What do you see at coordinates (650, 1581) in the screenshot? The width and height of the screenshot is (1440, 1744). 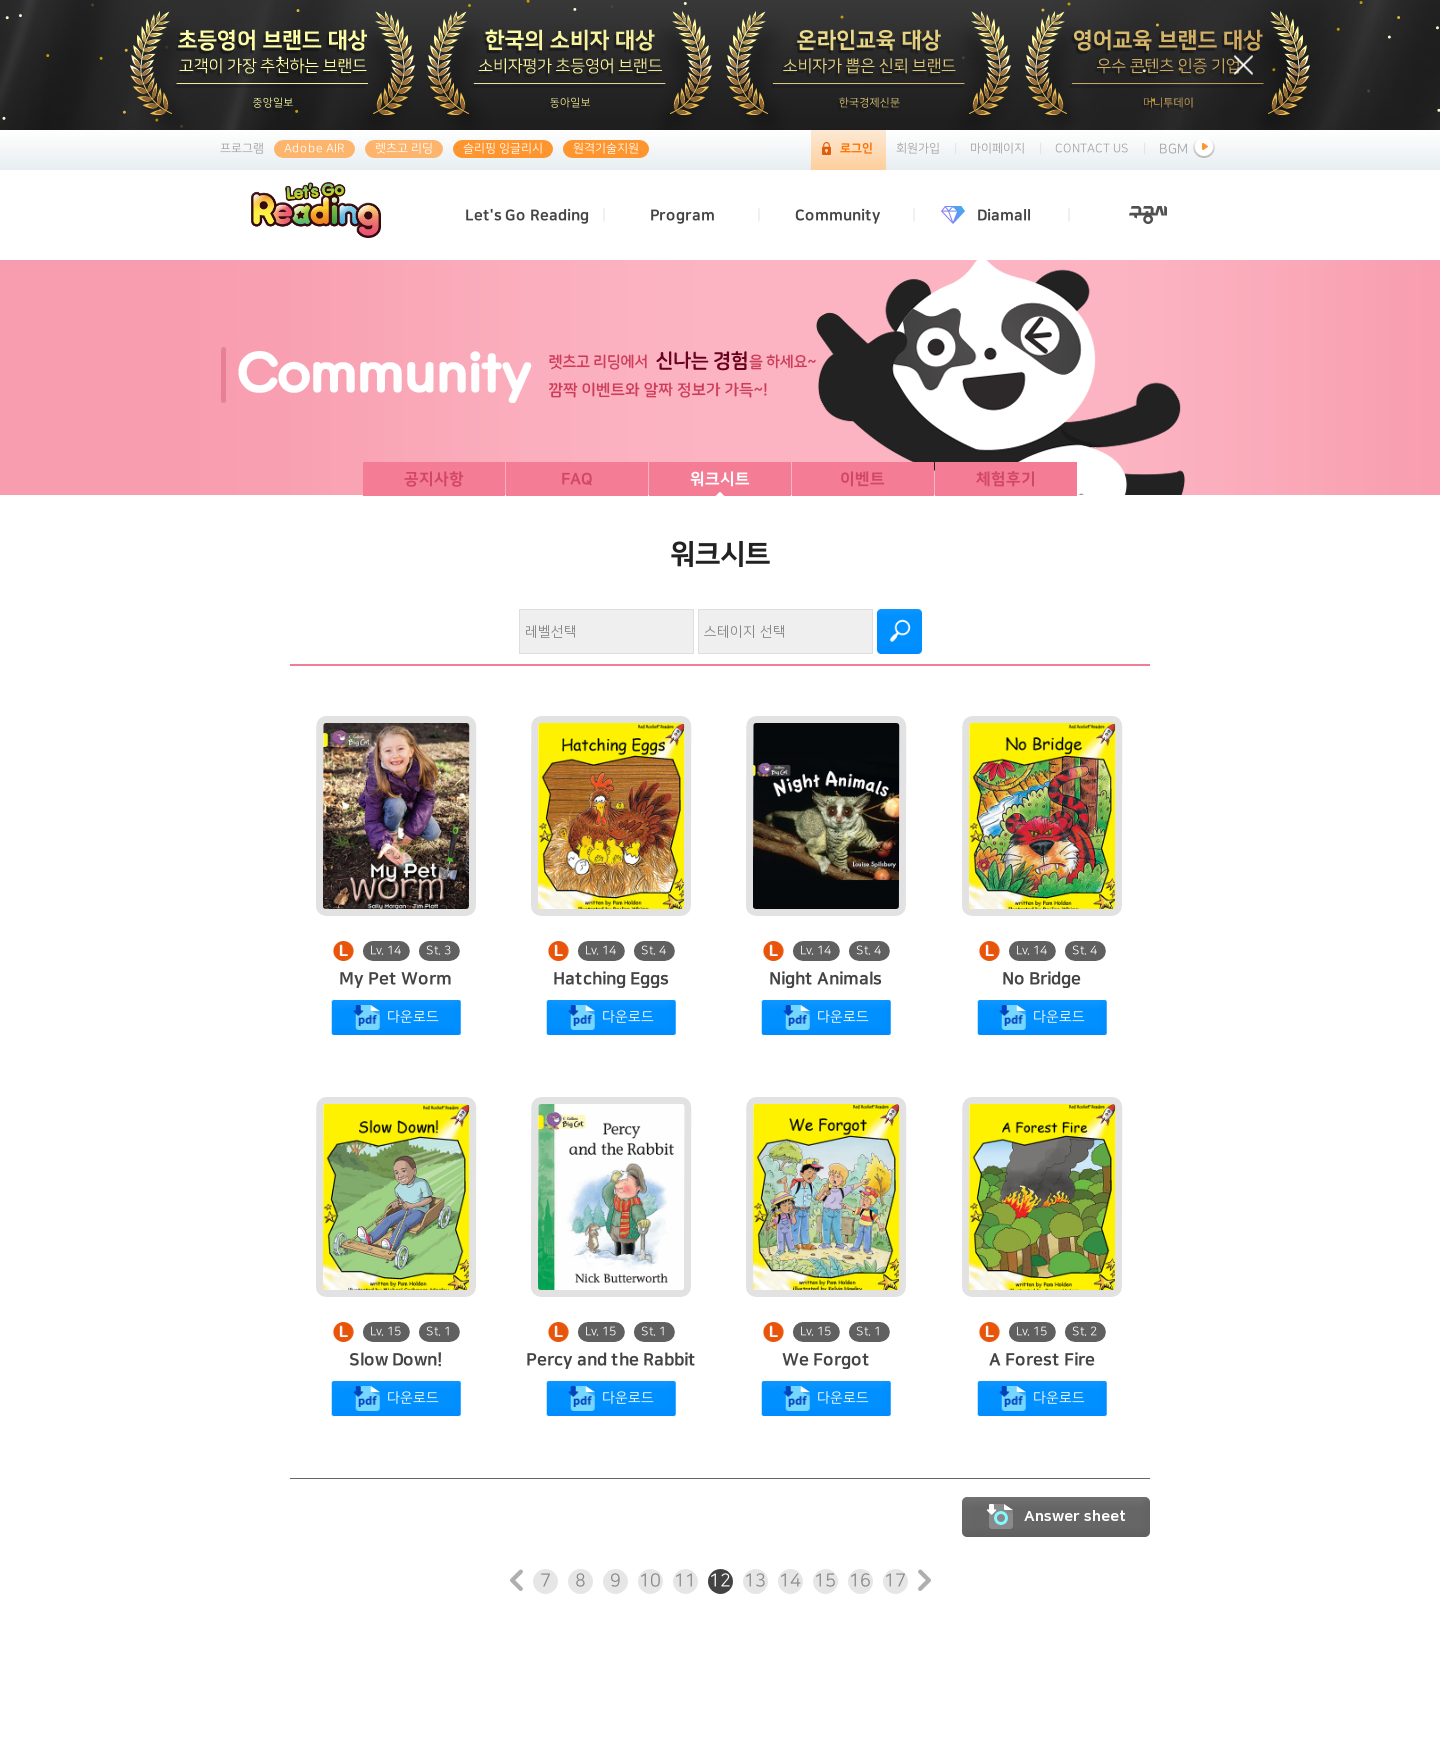 I see `10` at bounding box center [650, 1581].